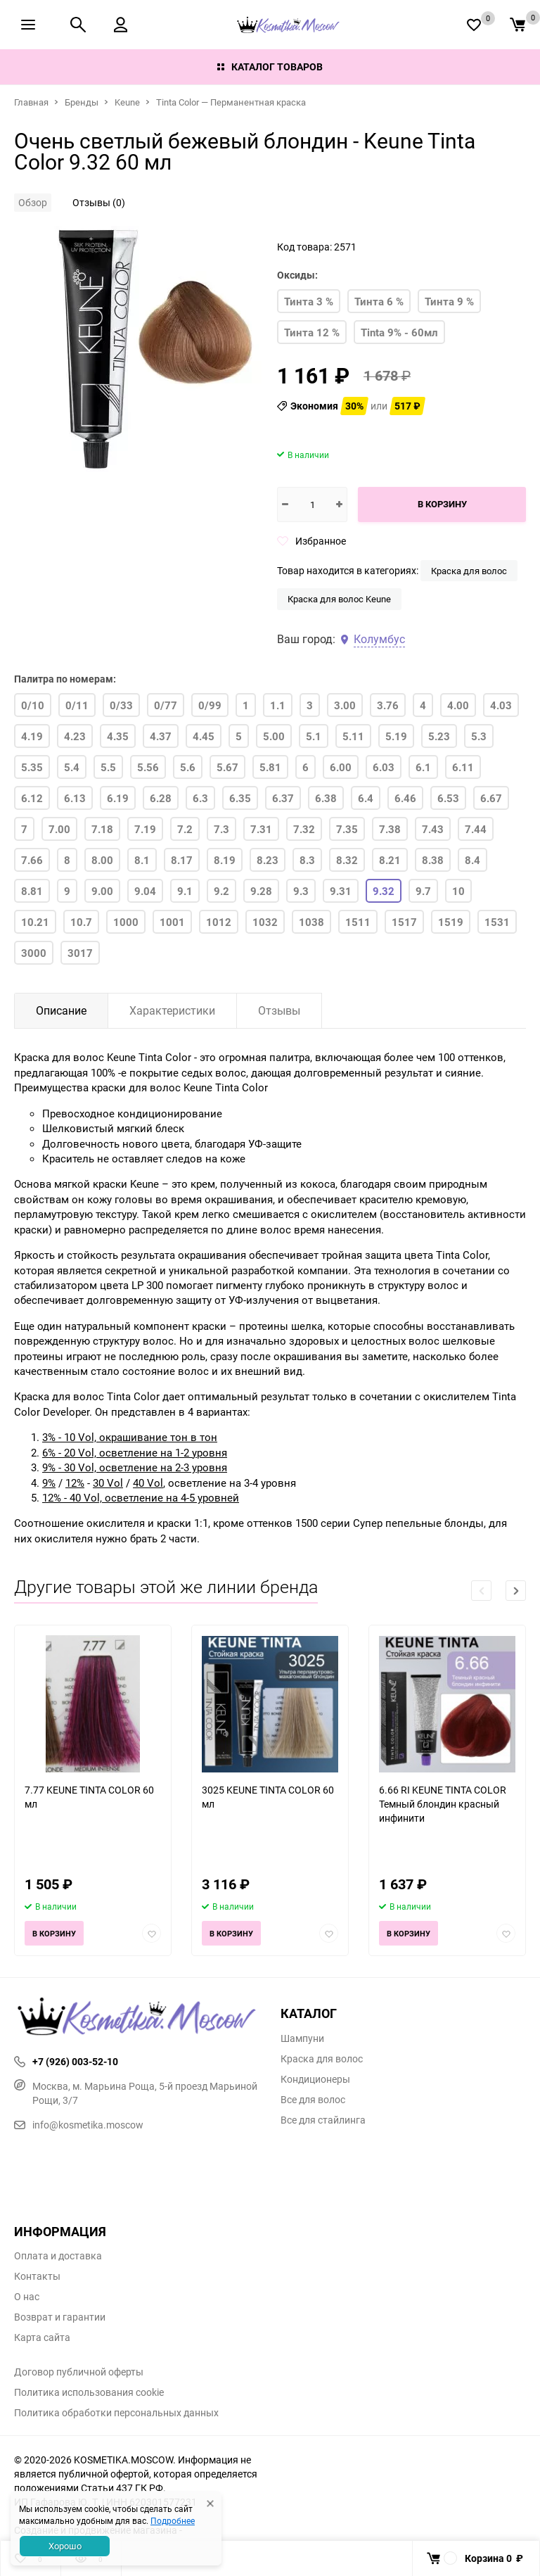 Image resolution: width=540 pixels, height=2576 pixels. Describe the element at coordinates (74, 1483) in the screenshot. I see `12%` at that location.